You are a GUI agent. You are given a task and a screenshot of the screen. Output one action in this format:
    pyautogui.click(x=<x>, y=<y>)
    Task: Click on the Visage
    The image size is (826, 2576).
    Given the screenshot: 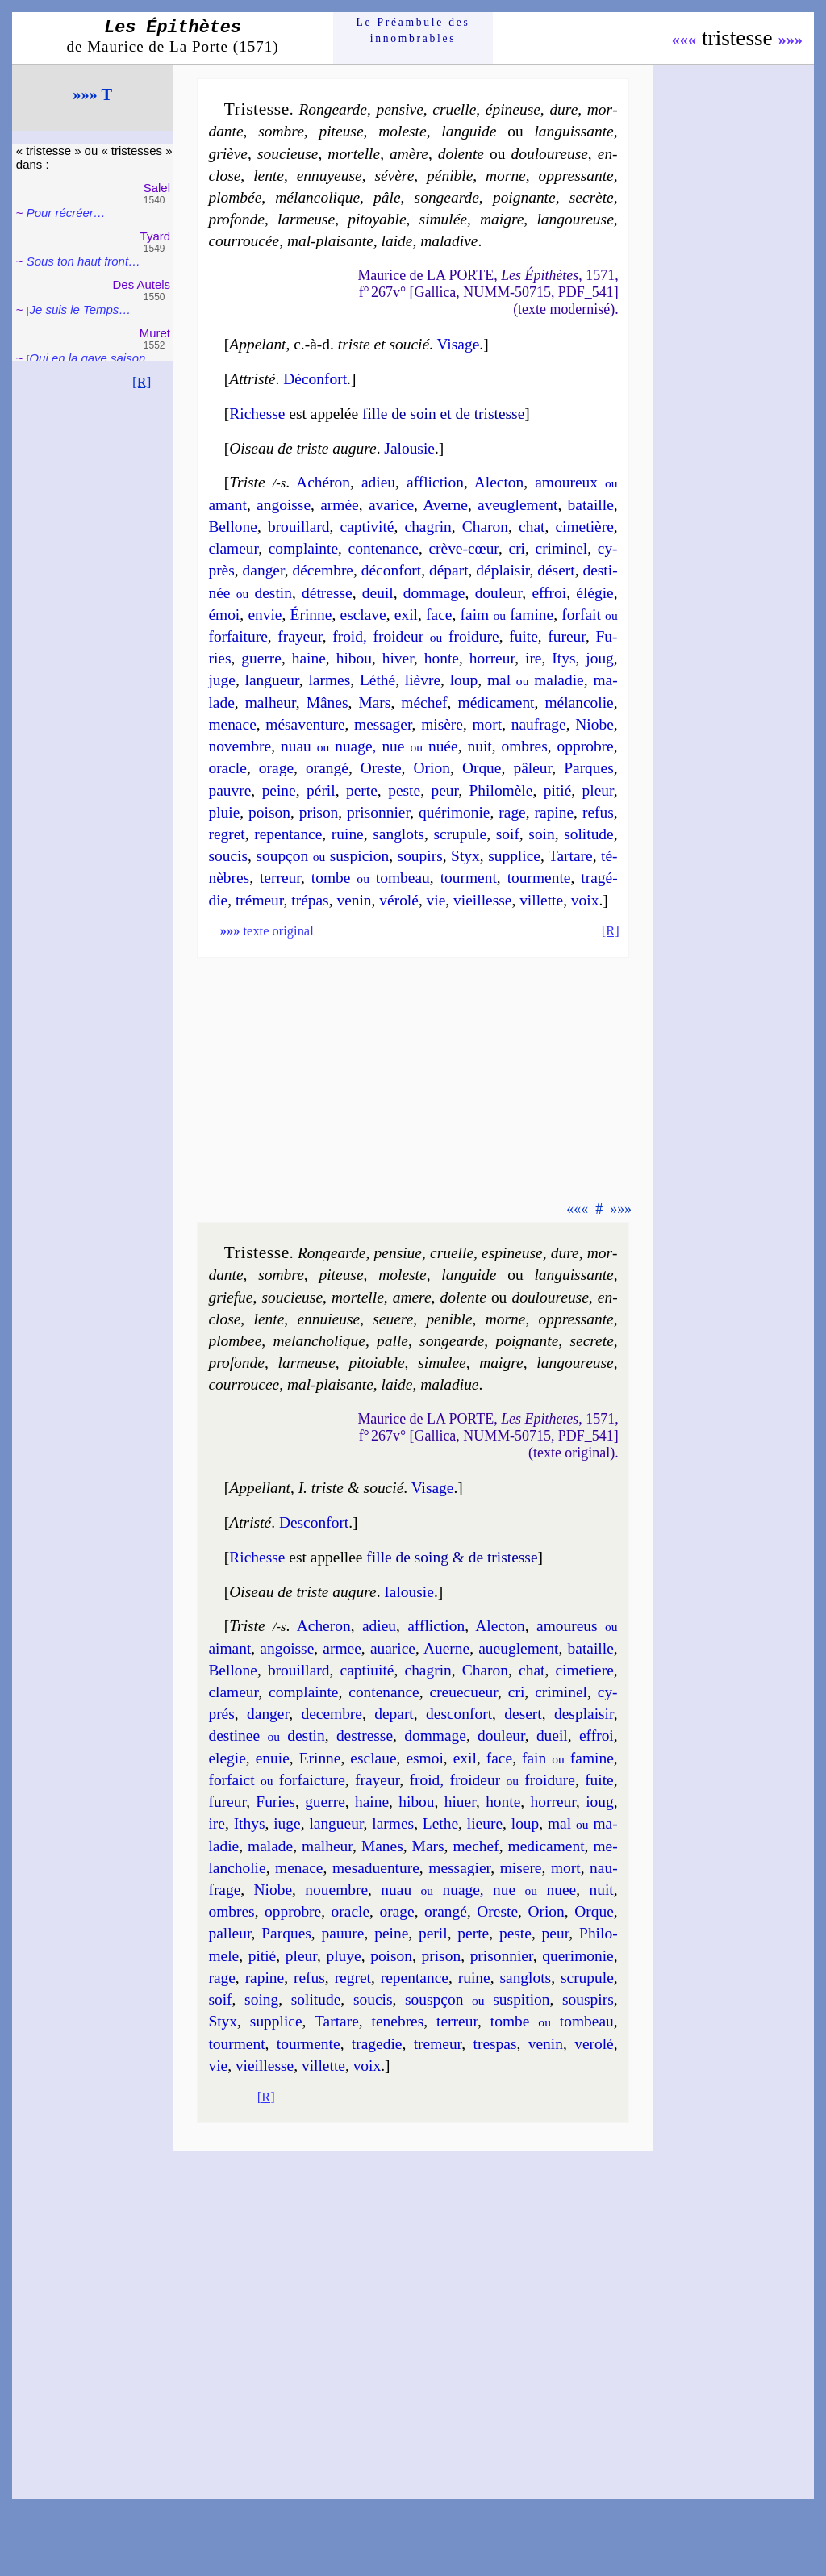 What is the action you would take?
    pyautogui.click(x=457, y=344)
    